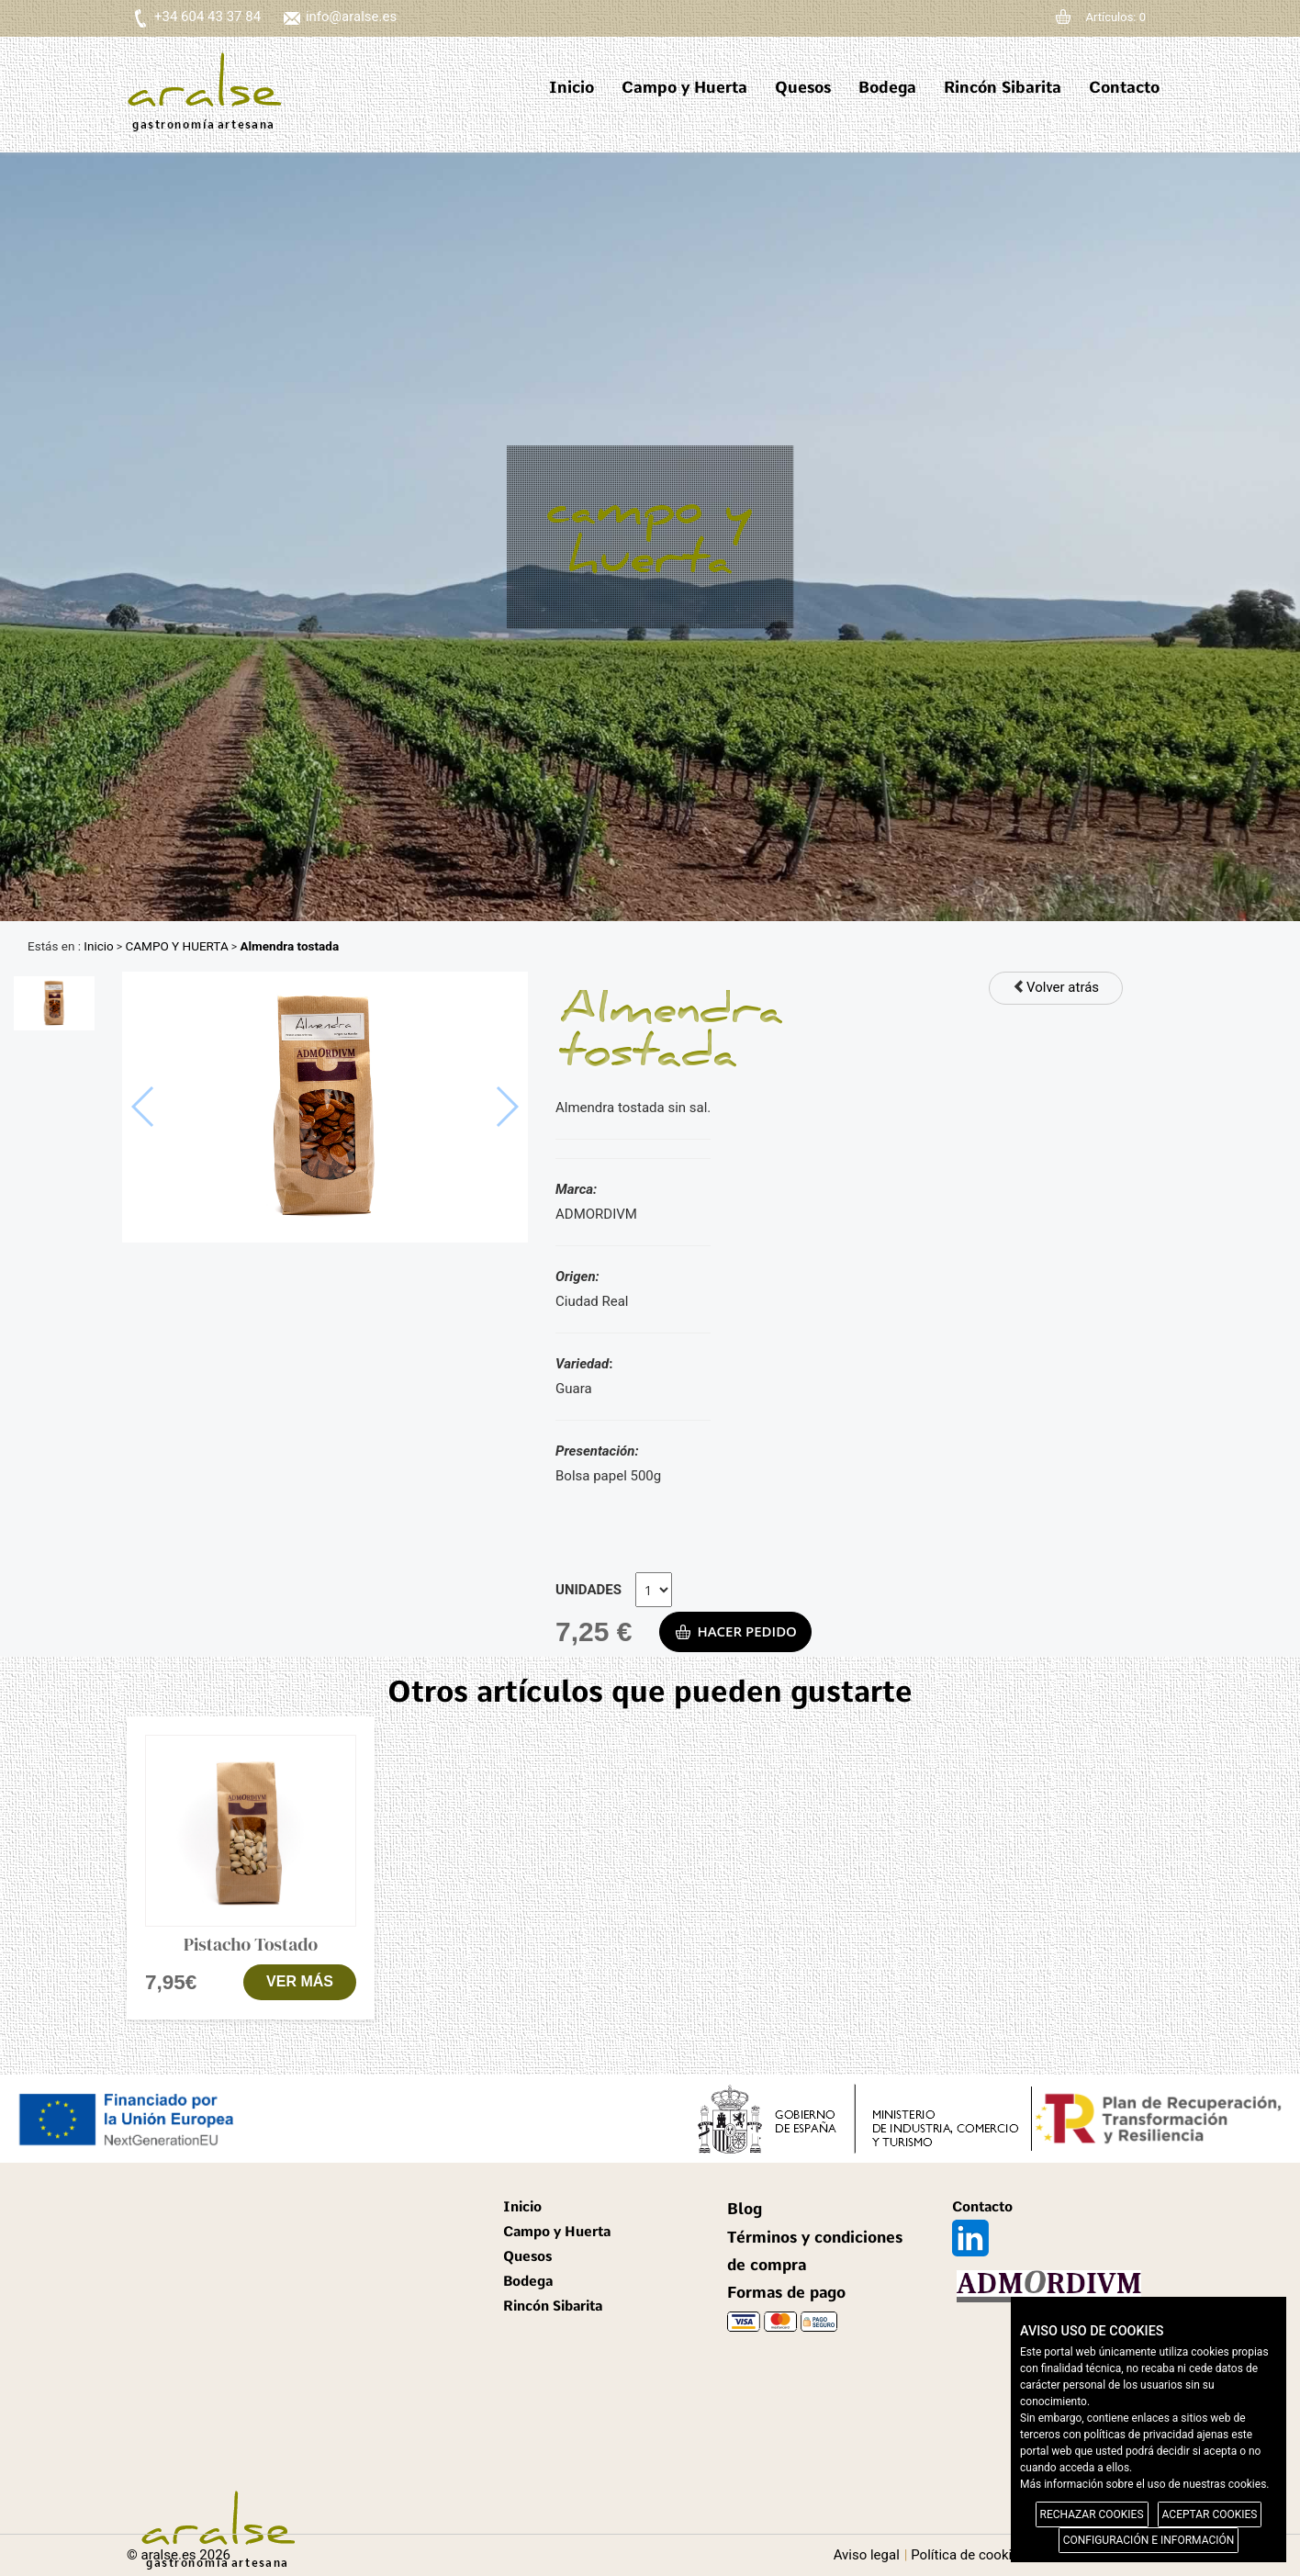 The height and width of the screenshot is (2576, 1300). Describe the element at coordinates (744, 2208) in the screenshot. I see `Blog` at that location.